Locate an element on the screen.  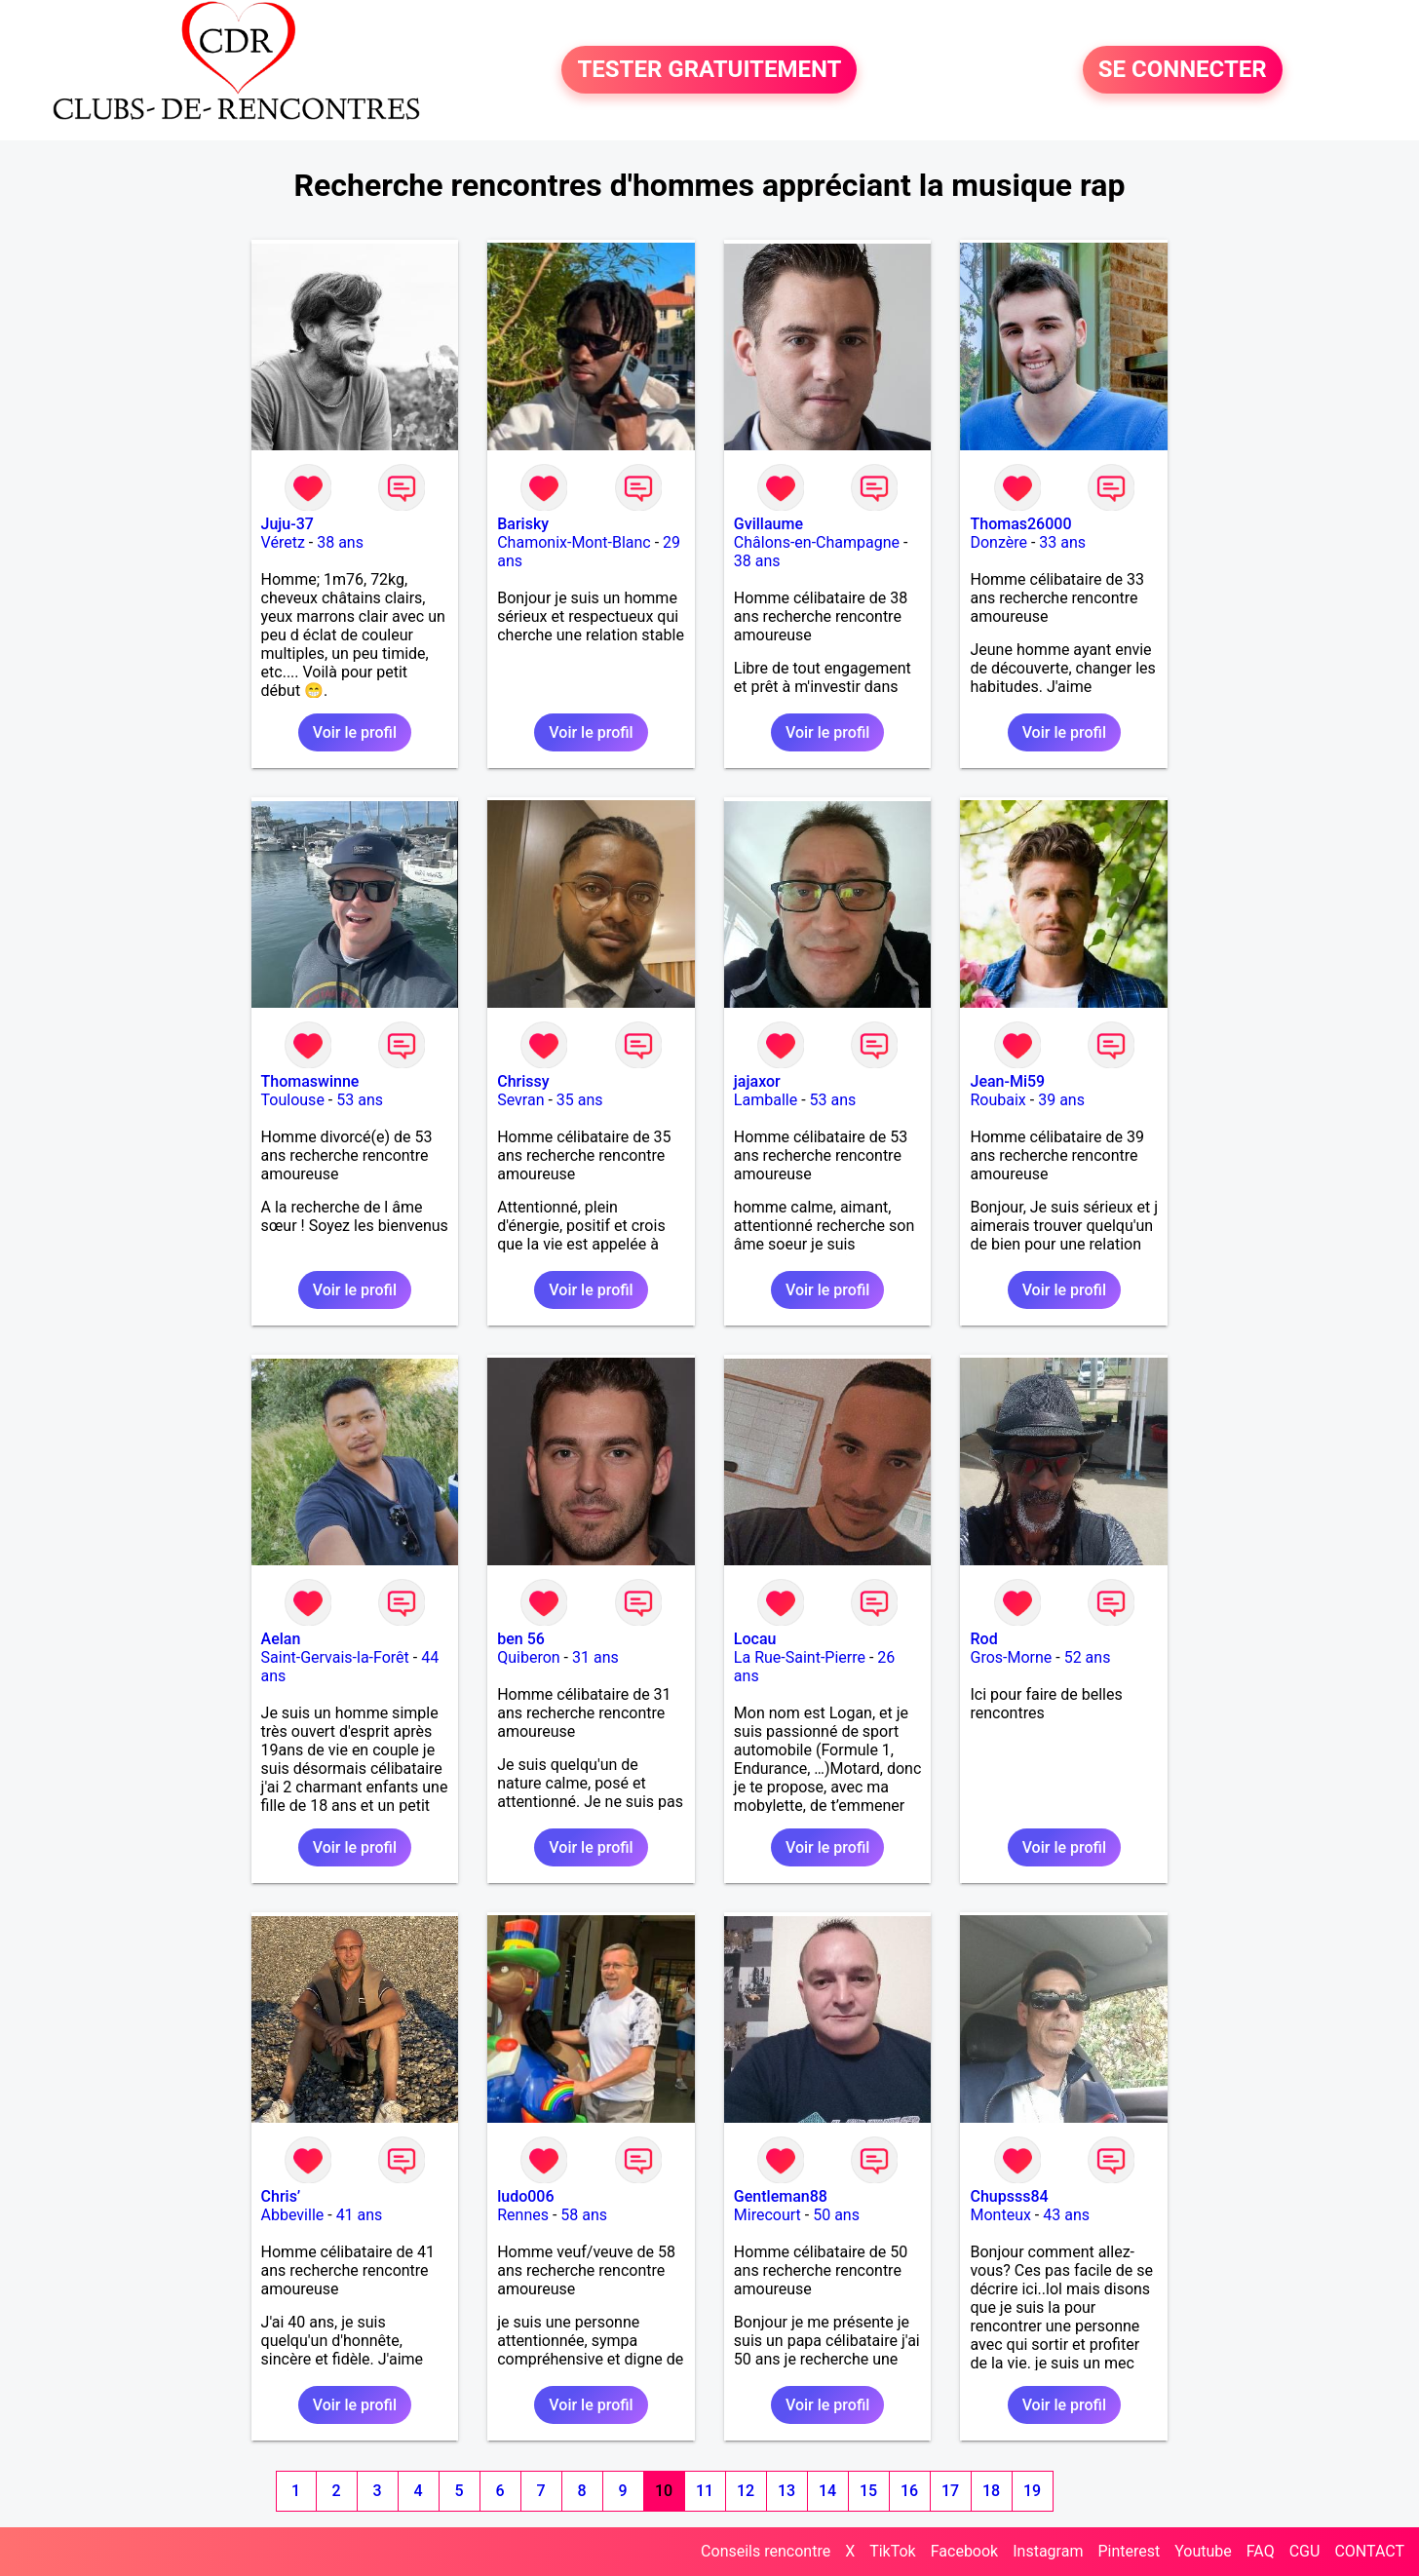
50 ans is located at coordinates (836, 2215).